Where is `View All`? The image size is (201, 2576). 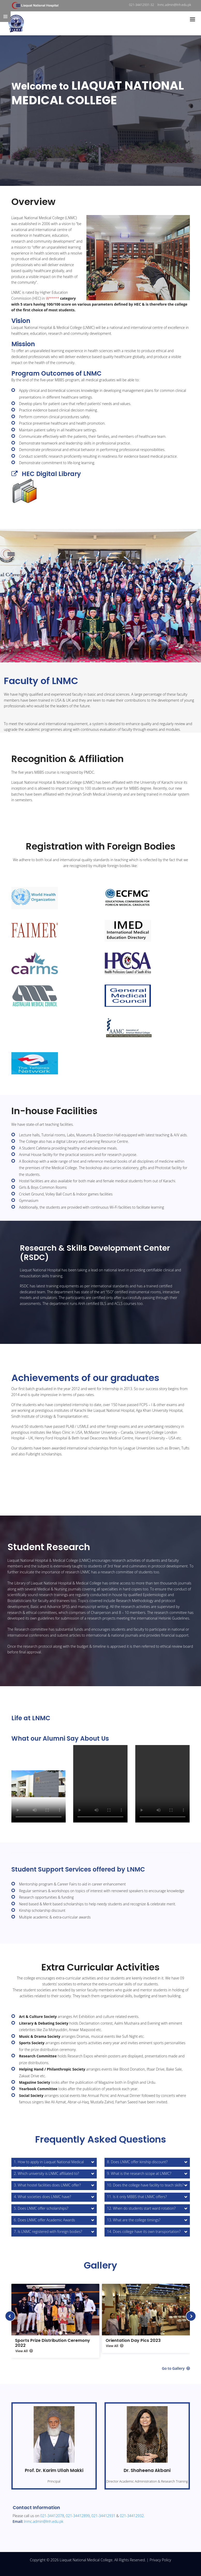 View All is located at coordinates (24, 2351).